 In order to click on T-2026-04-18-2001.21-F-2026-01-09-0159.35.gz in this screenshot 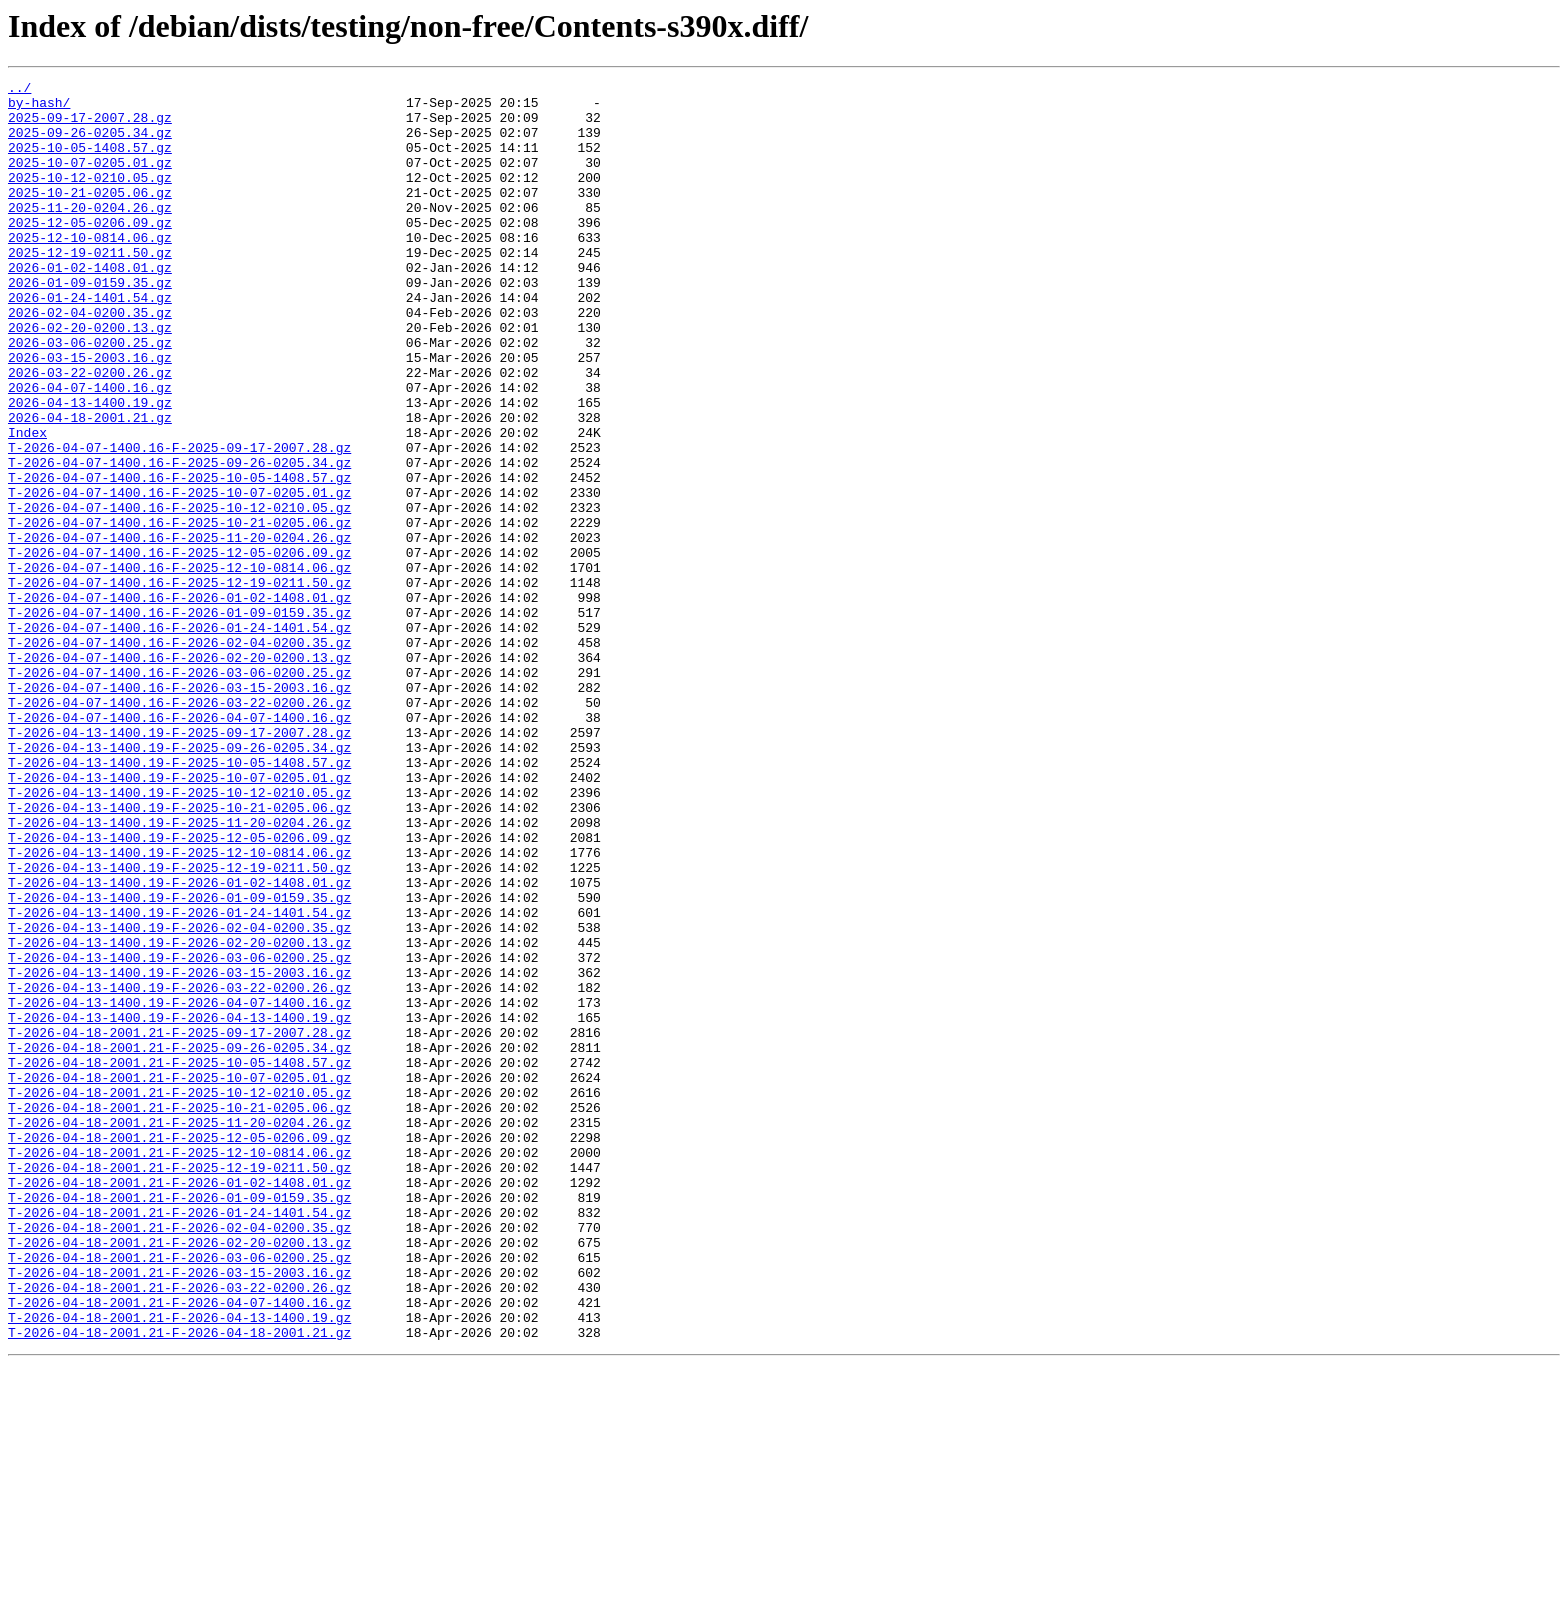, I will do `click(179, 1422)`.